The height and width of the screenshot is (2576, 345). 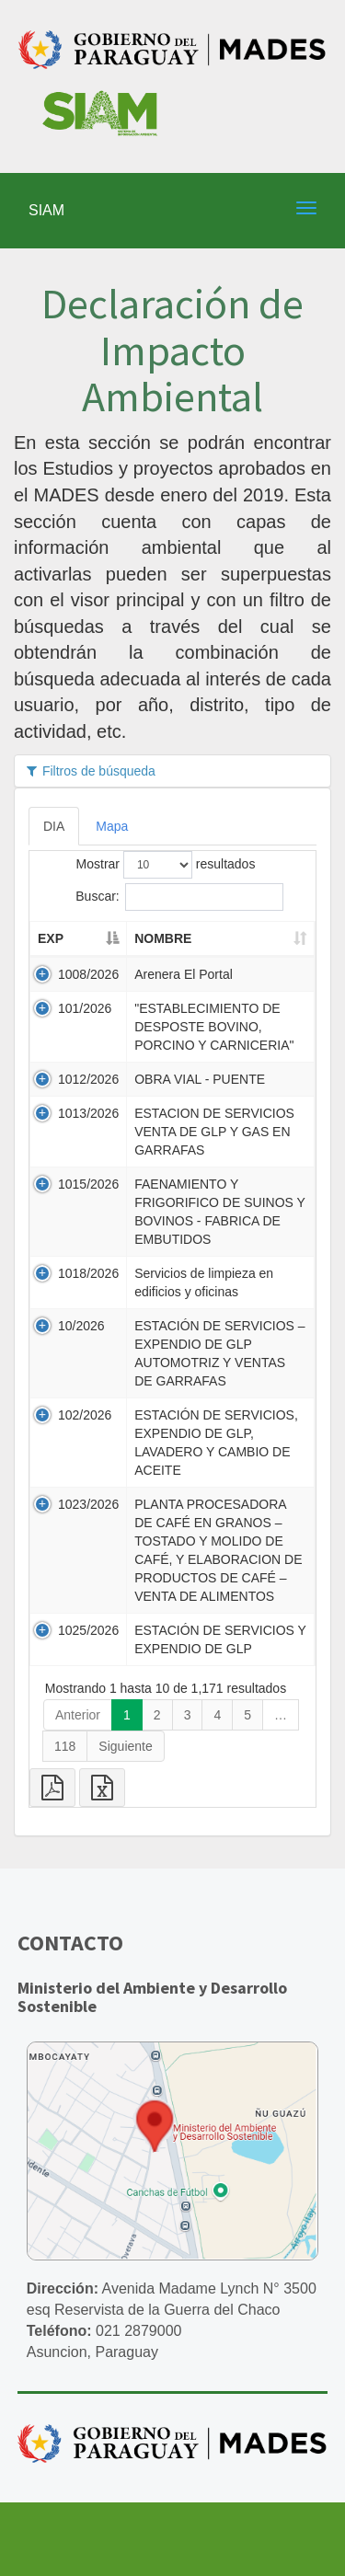 What do you see at coordinates (64, 1746) in the screenshot?
I see `118` at bounding box center [64, 1746].